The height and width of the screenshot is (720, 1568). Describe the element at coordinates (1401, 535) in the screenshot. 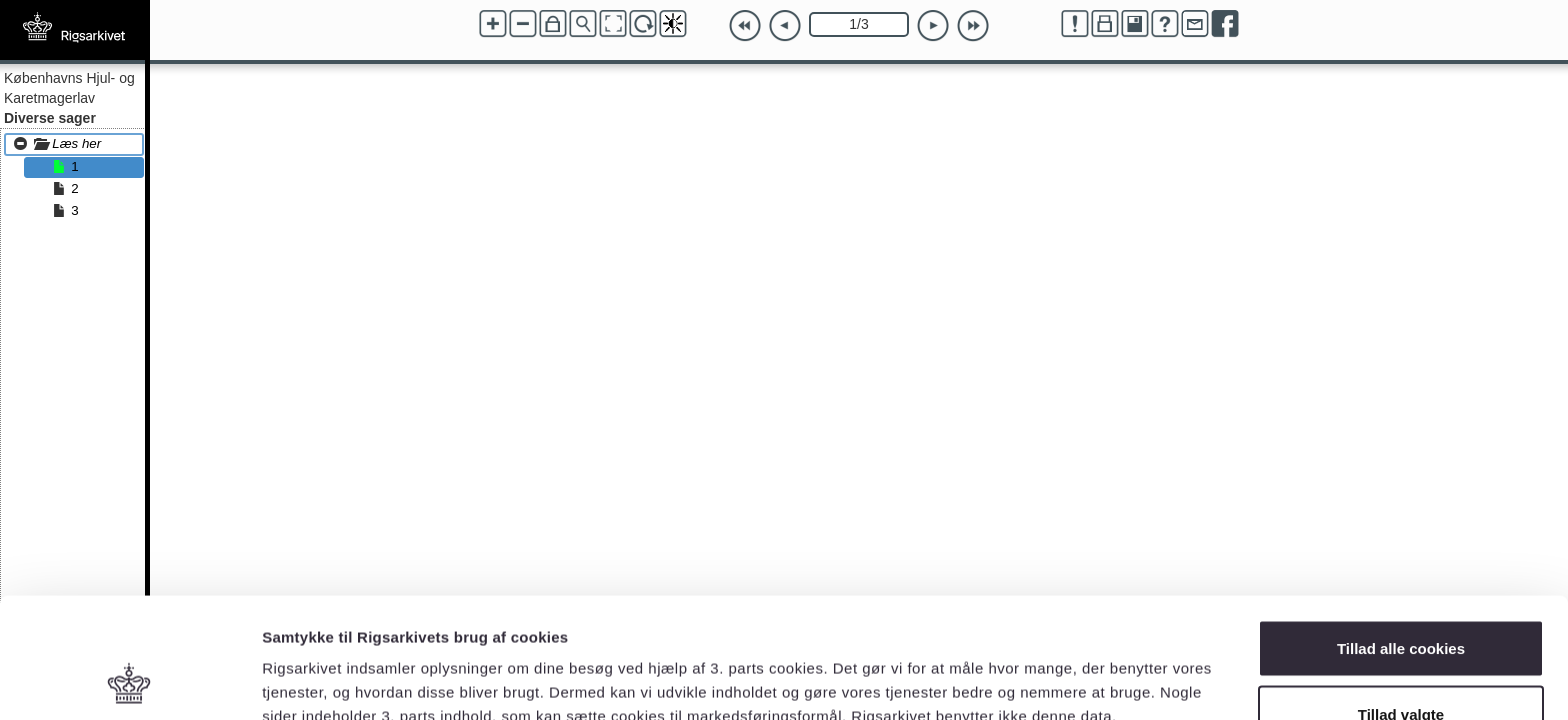

I see `Tillad alle cookies` at that location.